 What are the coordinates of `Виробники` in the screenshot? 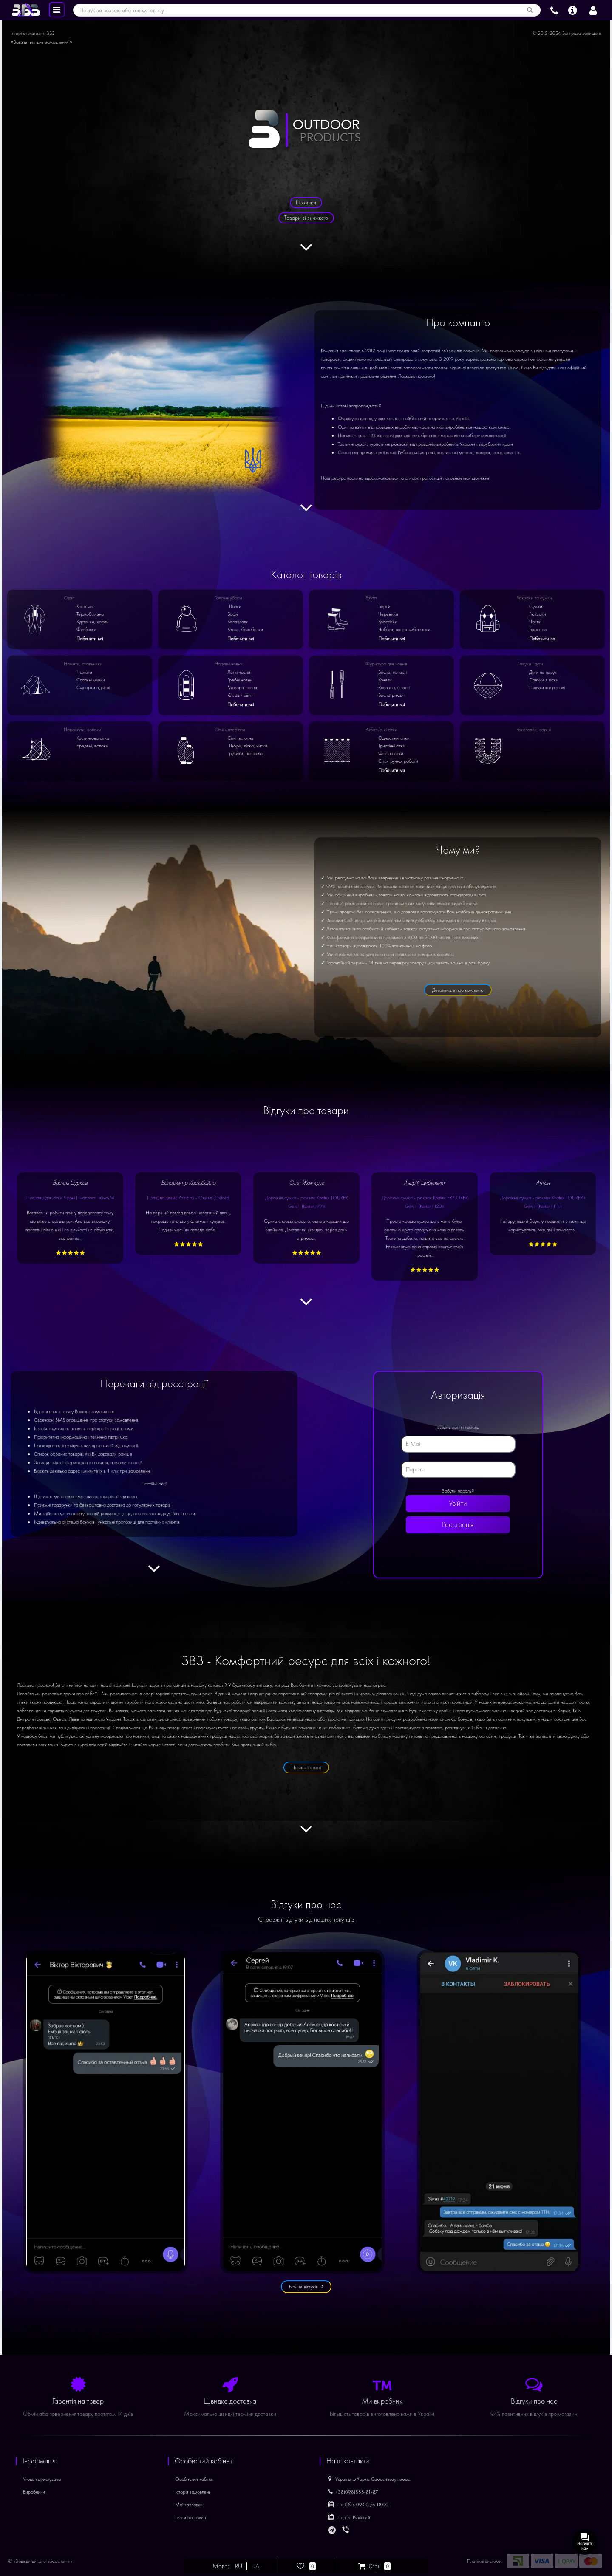 It's located at (34, 2492).